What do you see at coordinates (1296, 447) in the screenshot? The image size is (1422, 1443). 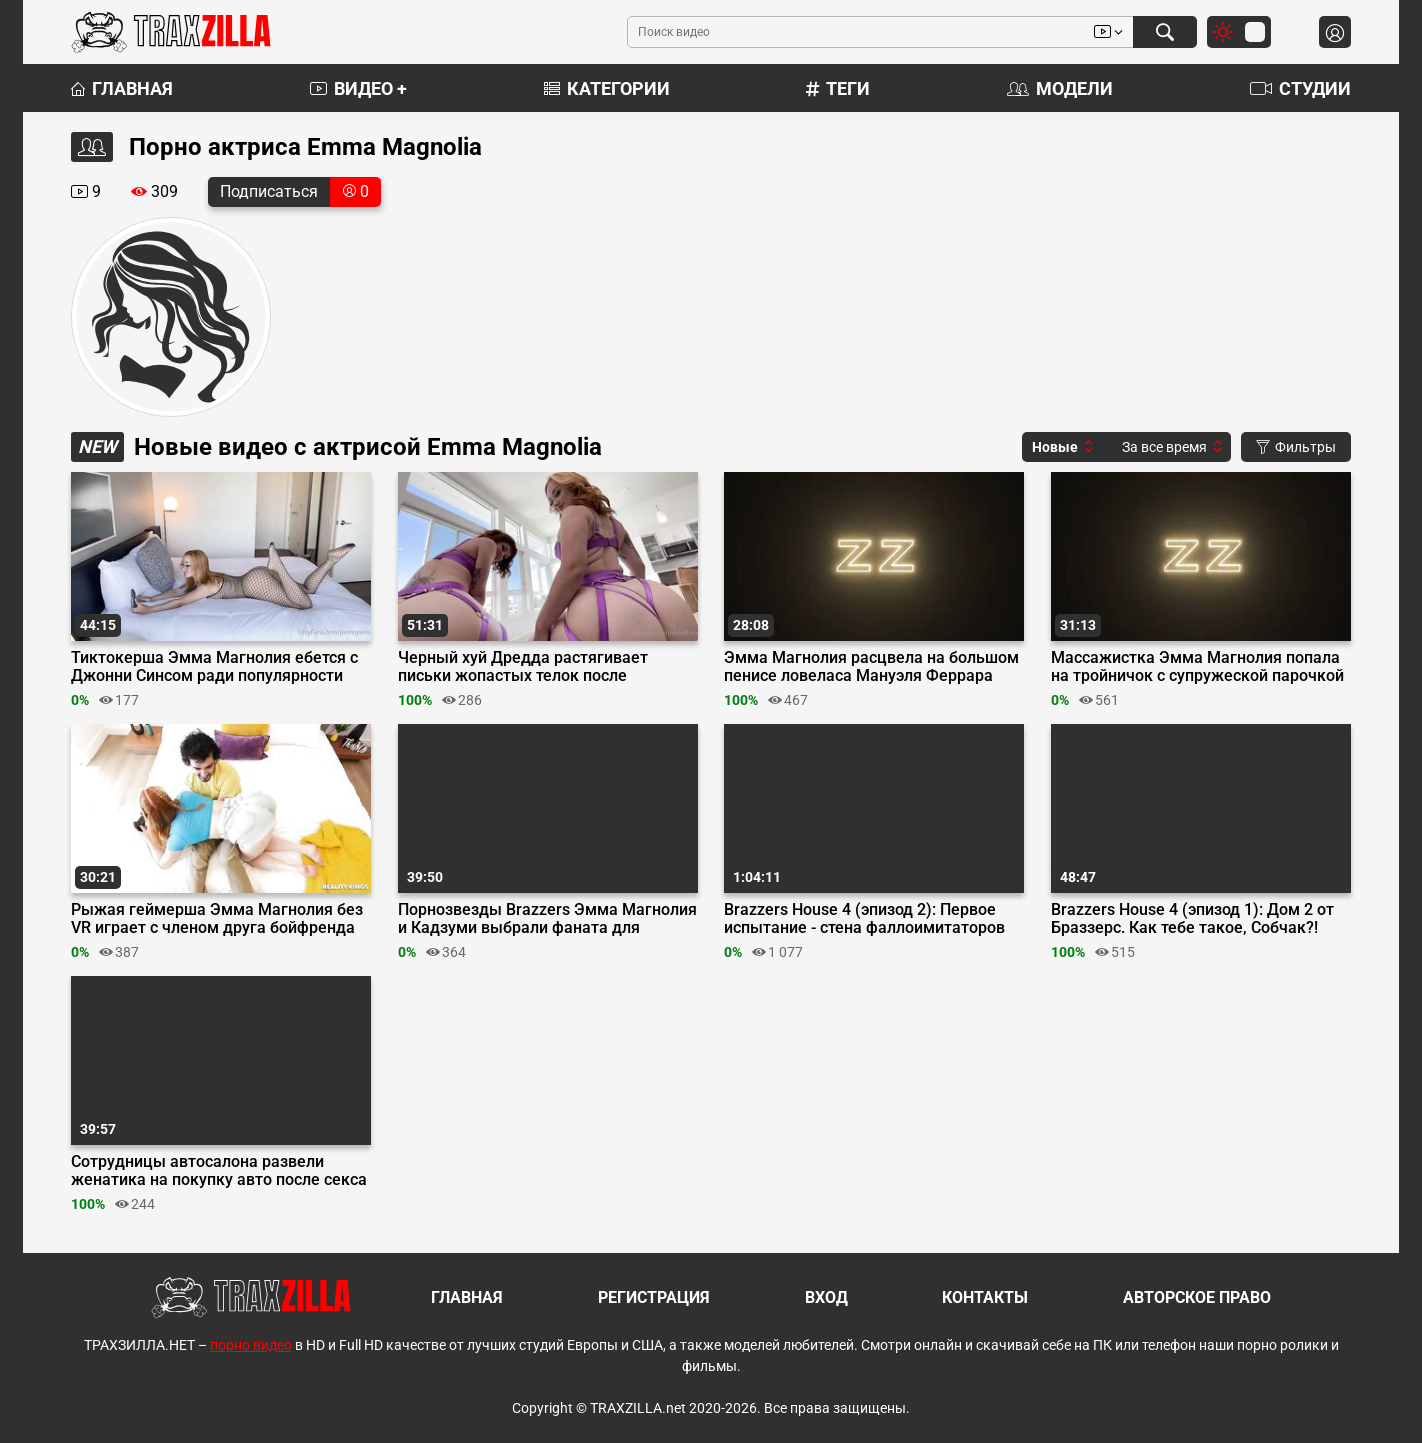 I see `Фильтры` at bounding box center [1296, 447].